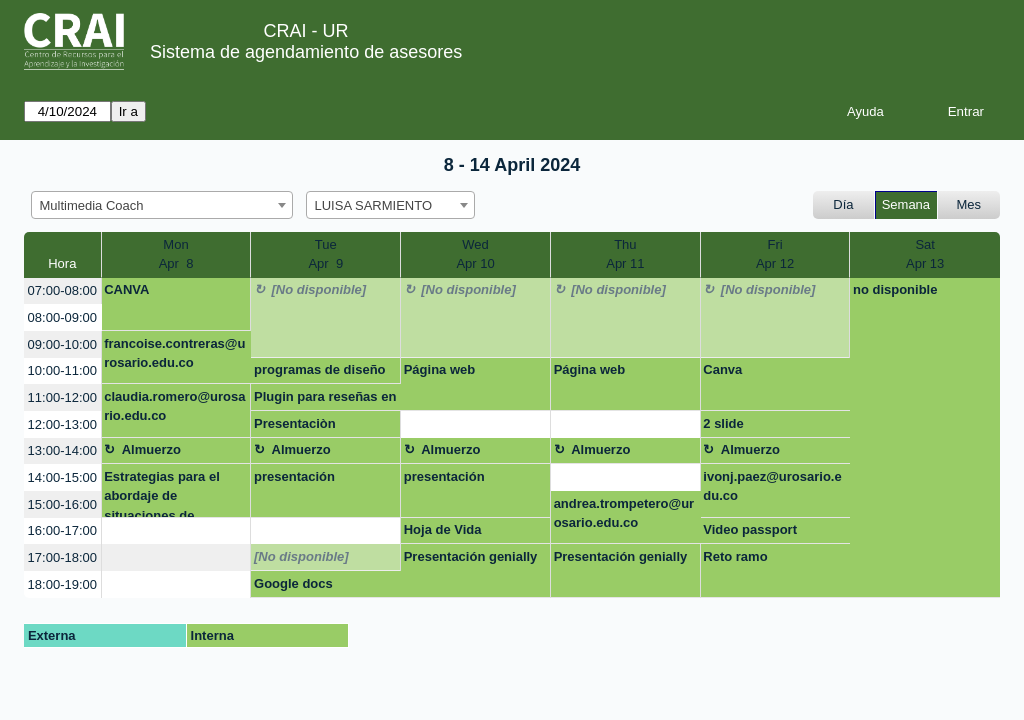 This screenshot has height=720, width=1024. Describe the element at coordinates (62, 397) in the screenshot. I see `11:00-12:00` at that location.